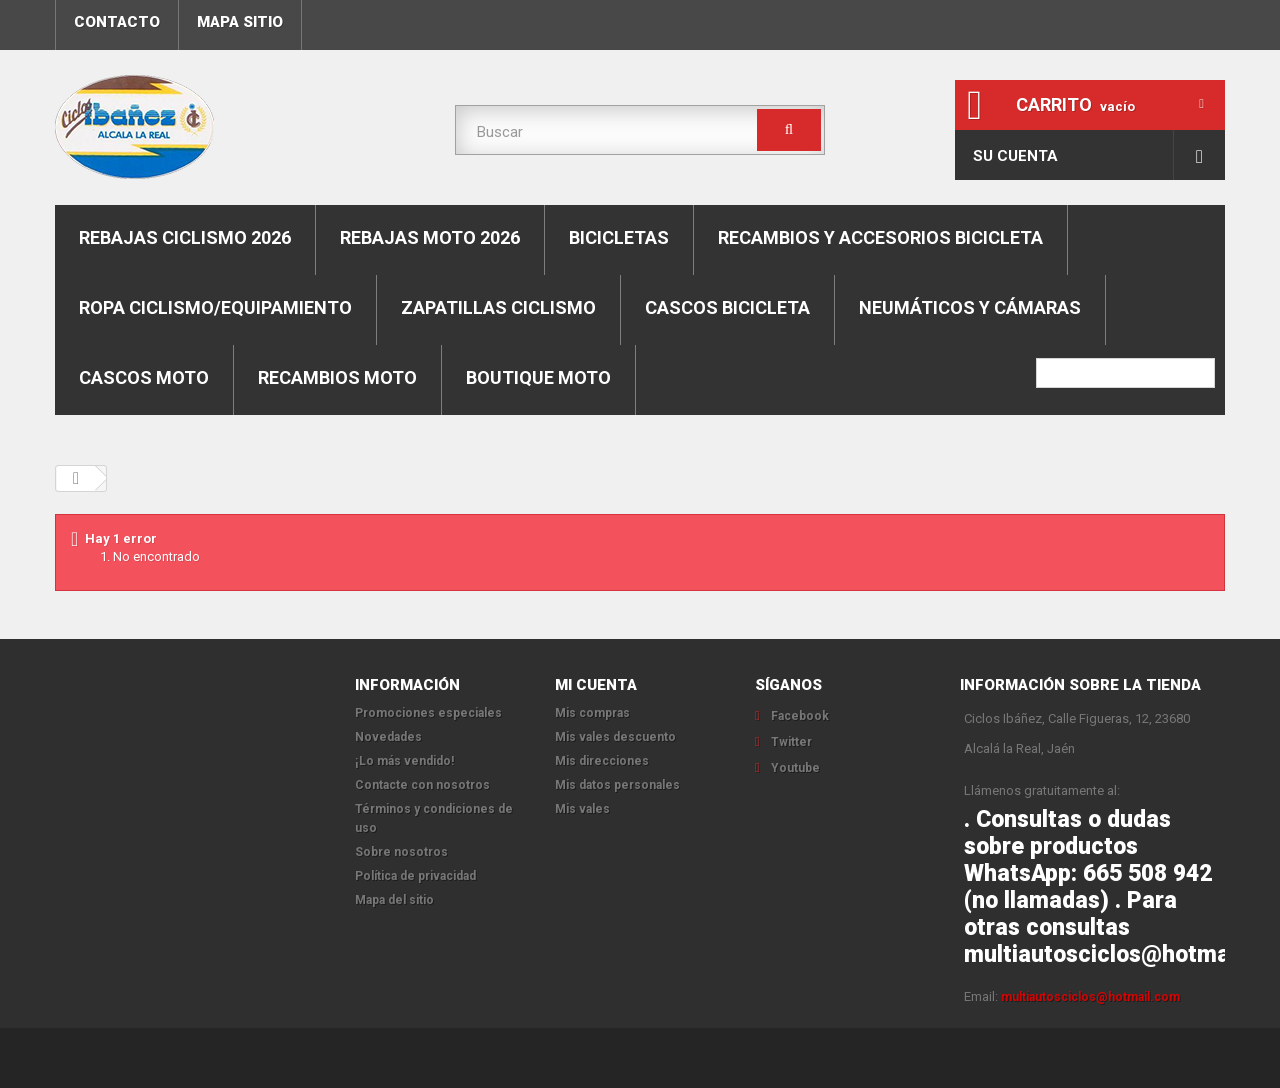 This screenshot has width=1280, height=1088. What do you see at coordinates (615, 737) in the screenshot?
I see `Mis vales descuento` at bounding box center [615, 737].